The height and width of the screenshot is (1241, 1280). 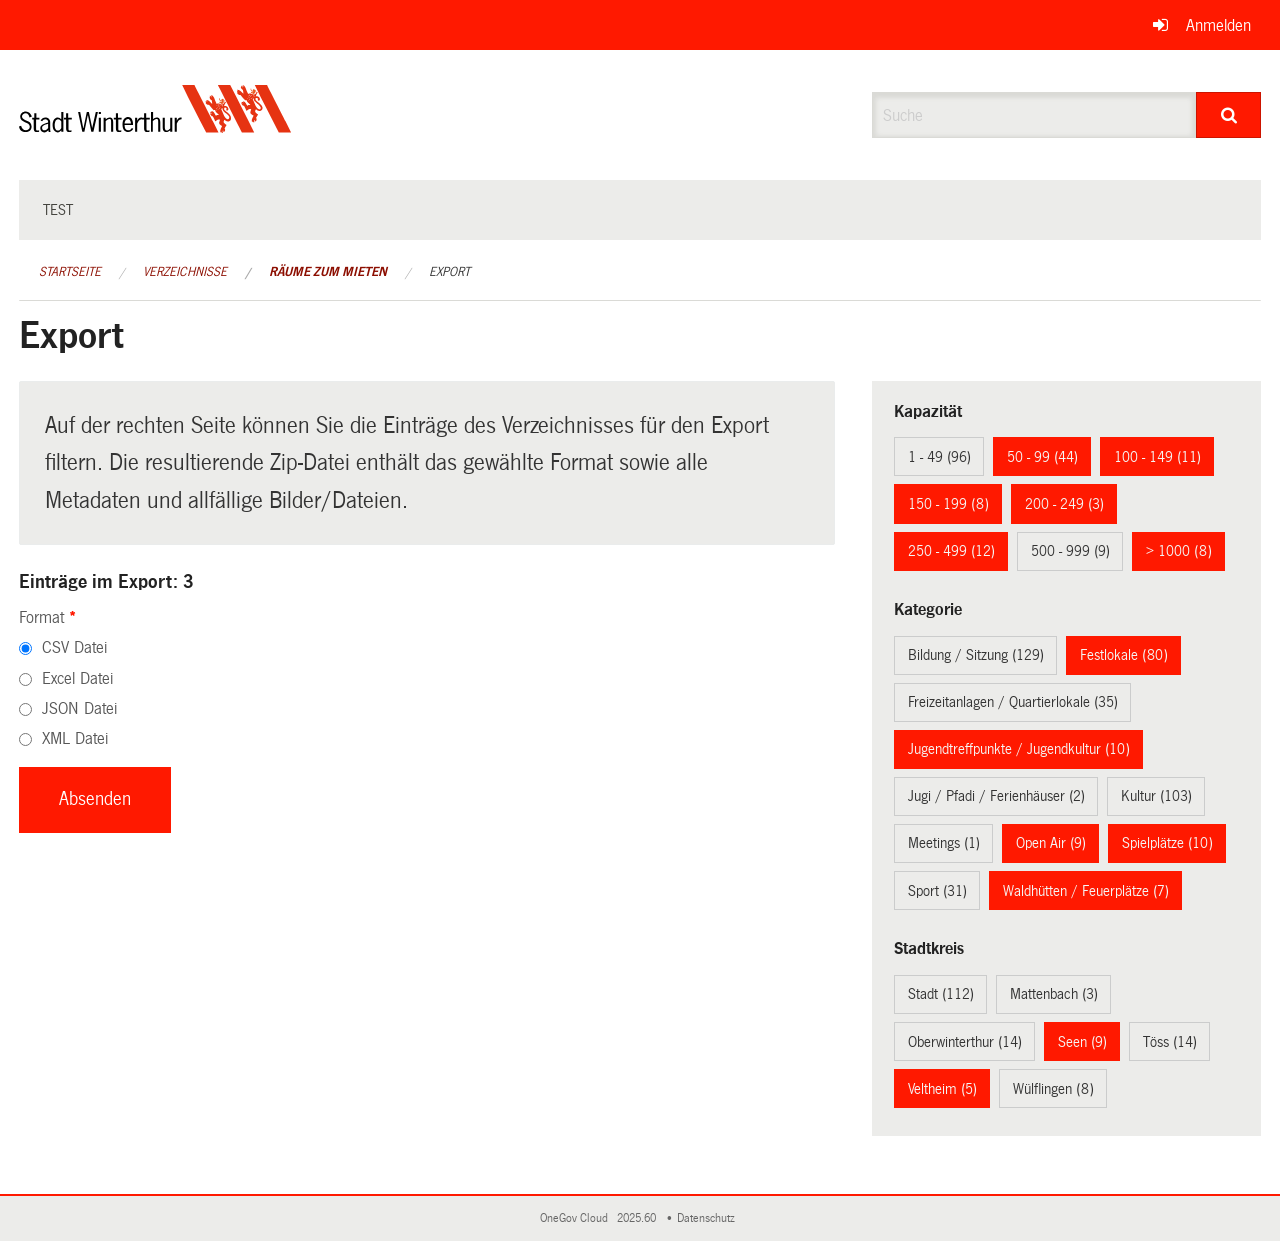 I want to click on XML Datei, so click(x=75, y=738).